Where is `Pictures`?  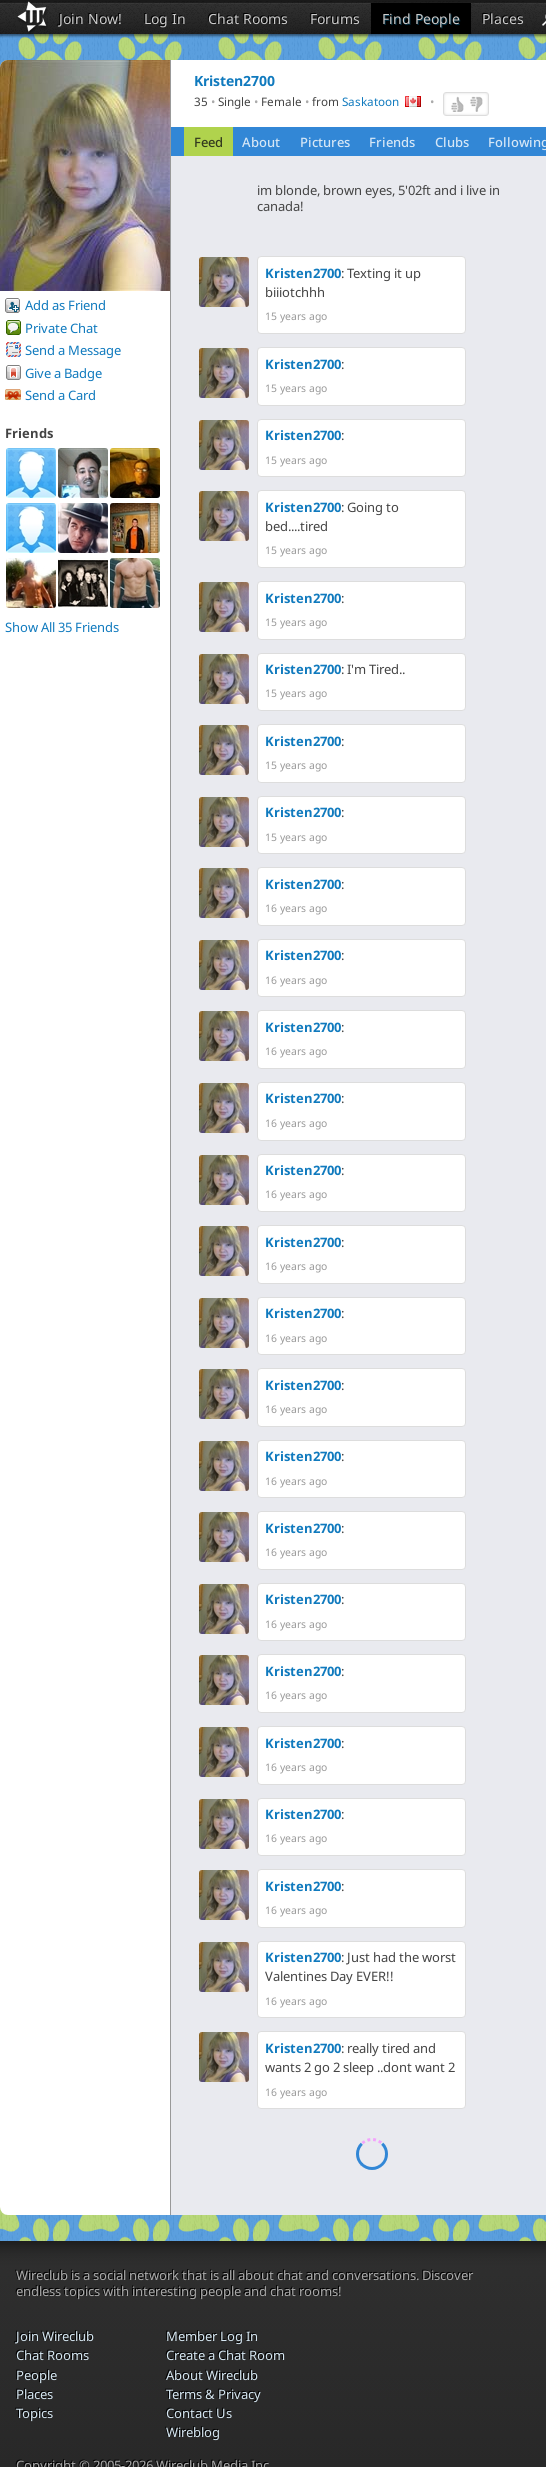 Pictures is located at coordinates (325, 142).